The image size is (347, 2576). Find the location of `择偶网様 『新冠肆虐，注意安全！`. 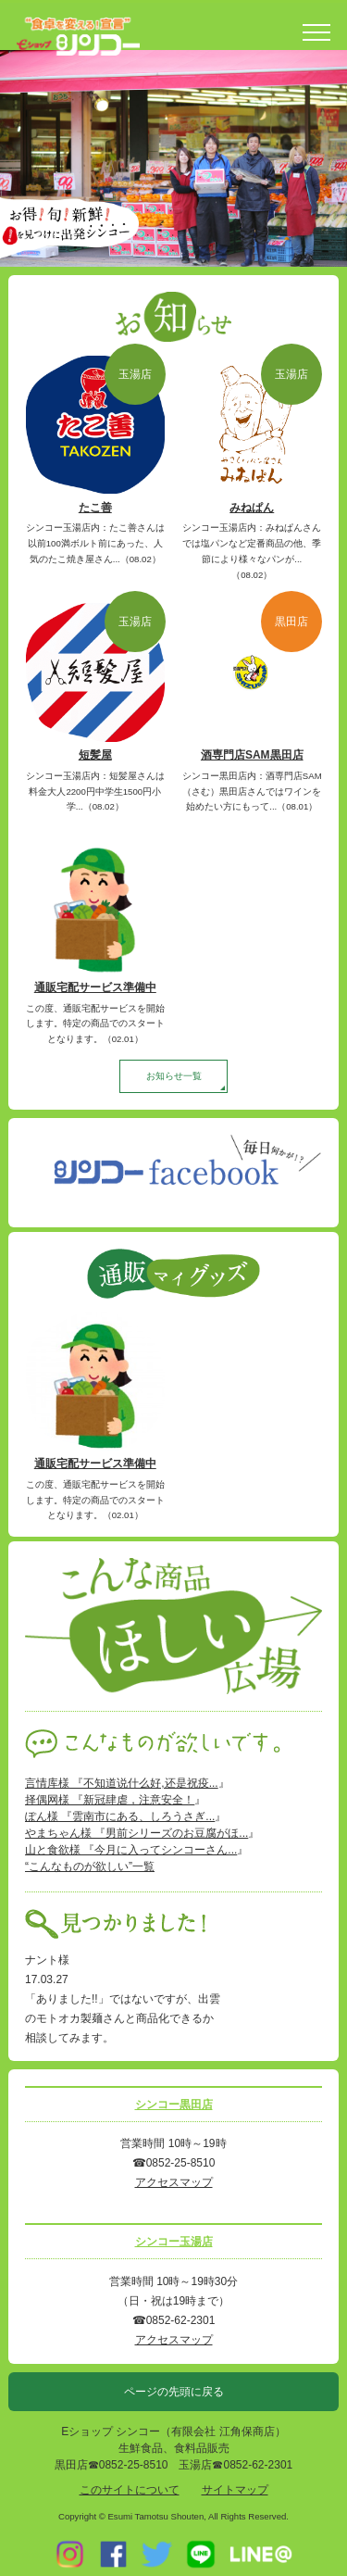

择偶网様 『新冠肆虐，注意安全！ is located at coordinates (109, 1799).